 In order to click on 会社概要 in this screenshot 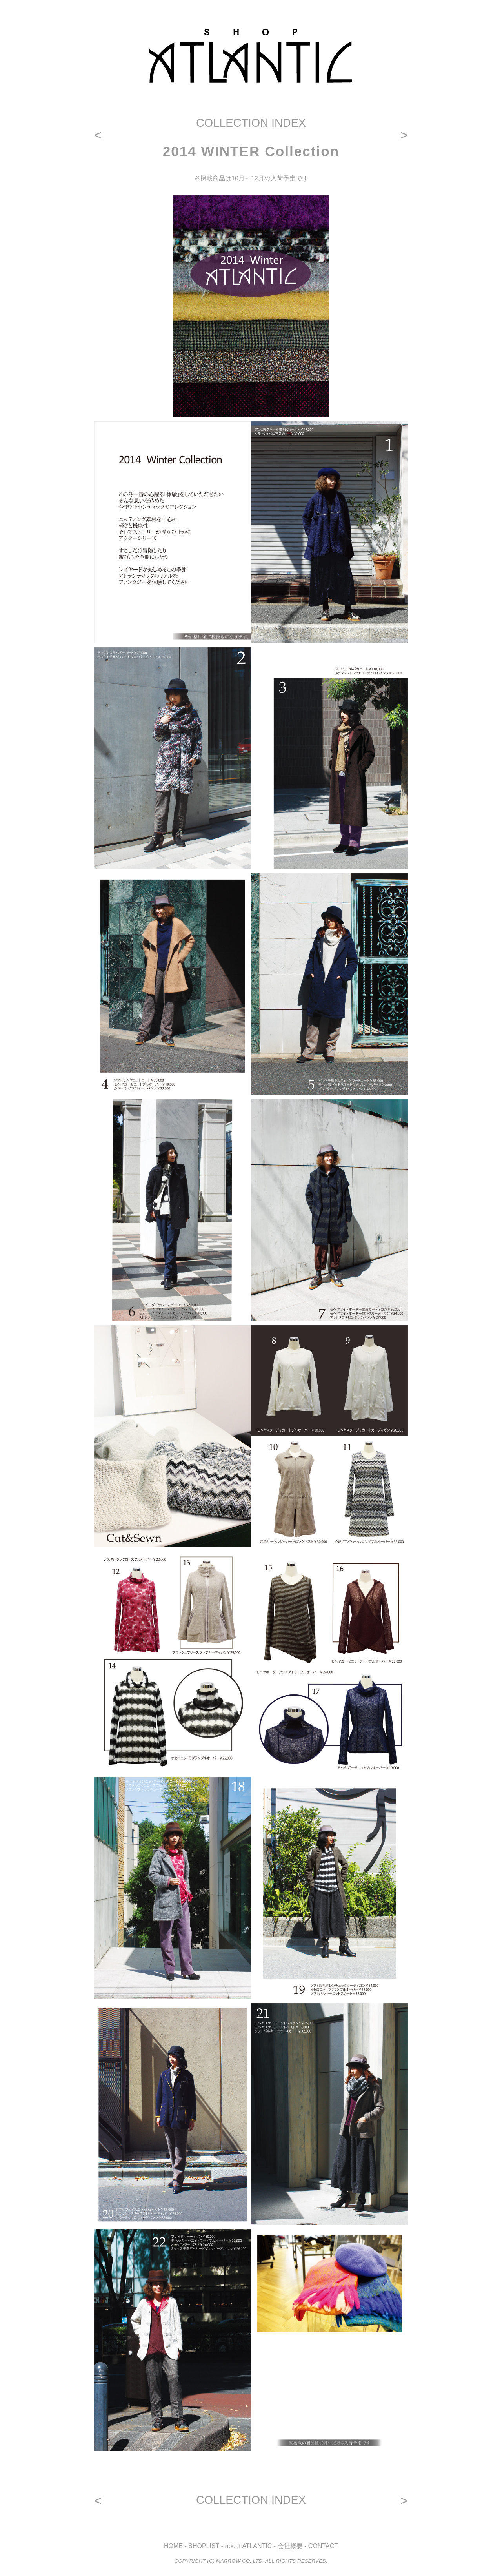, I will do `click(290, 2546)`.